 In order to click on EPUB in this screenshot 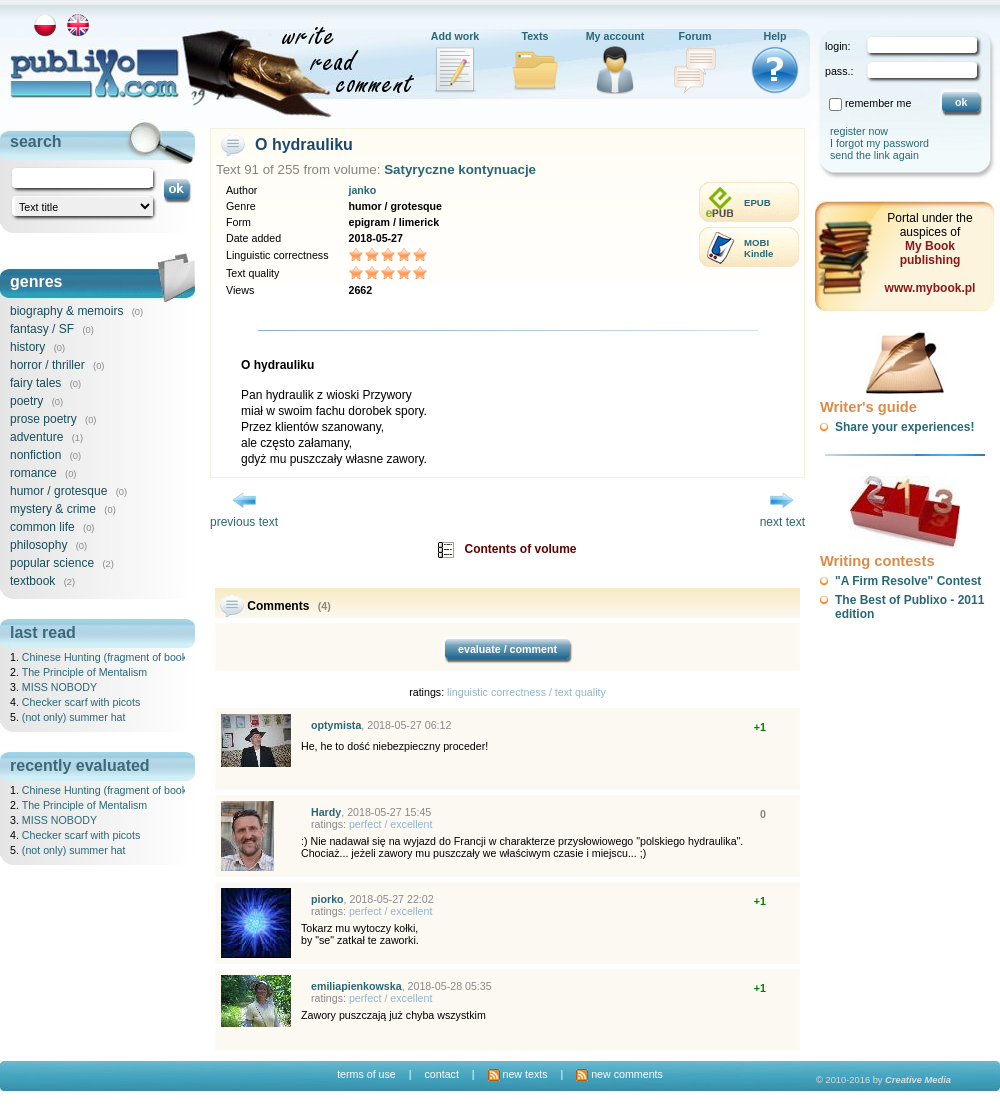, I will do `click(757, 202)`.